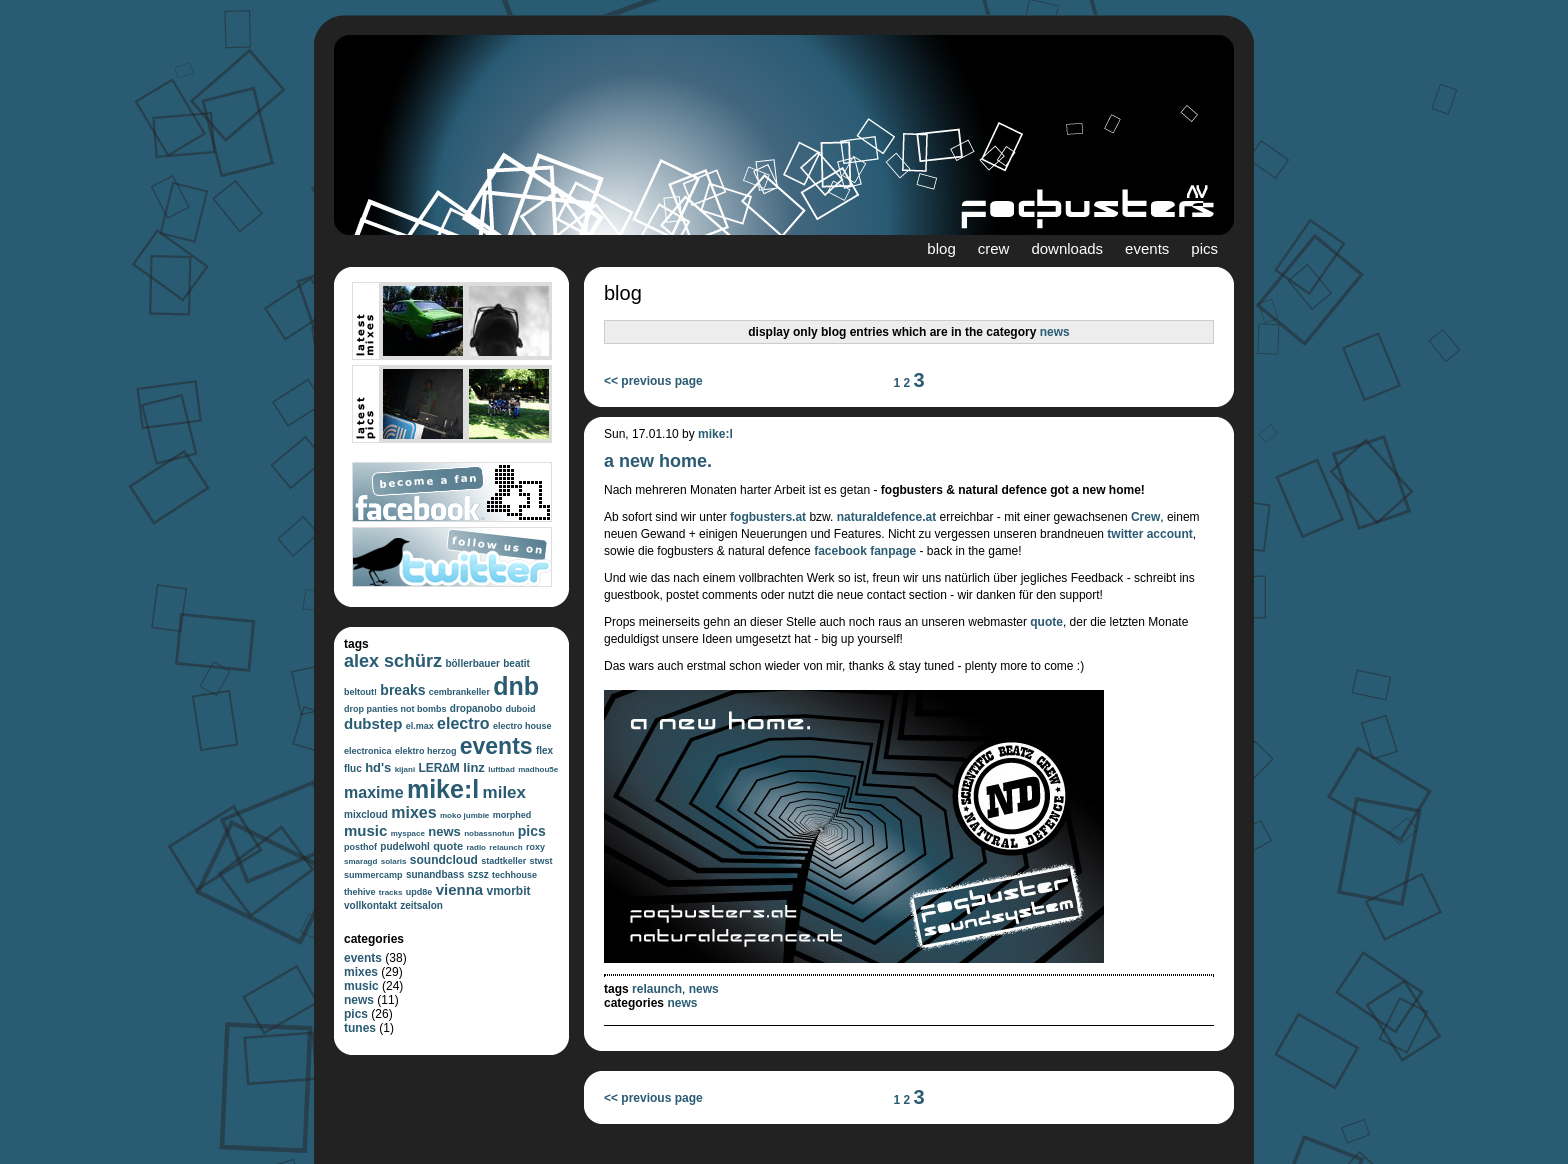 This screenshot has width=1568, height=1164. What do you see at coordinates (373, 875) in the screenshot?
I see `summercamp` at bounding box center [373, 875].